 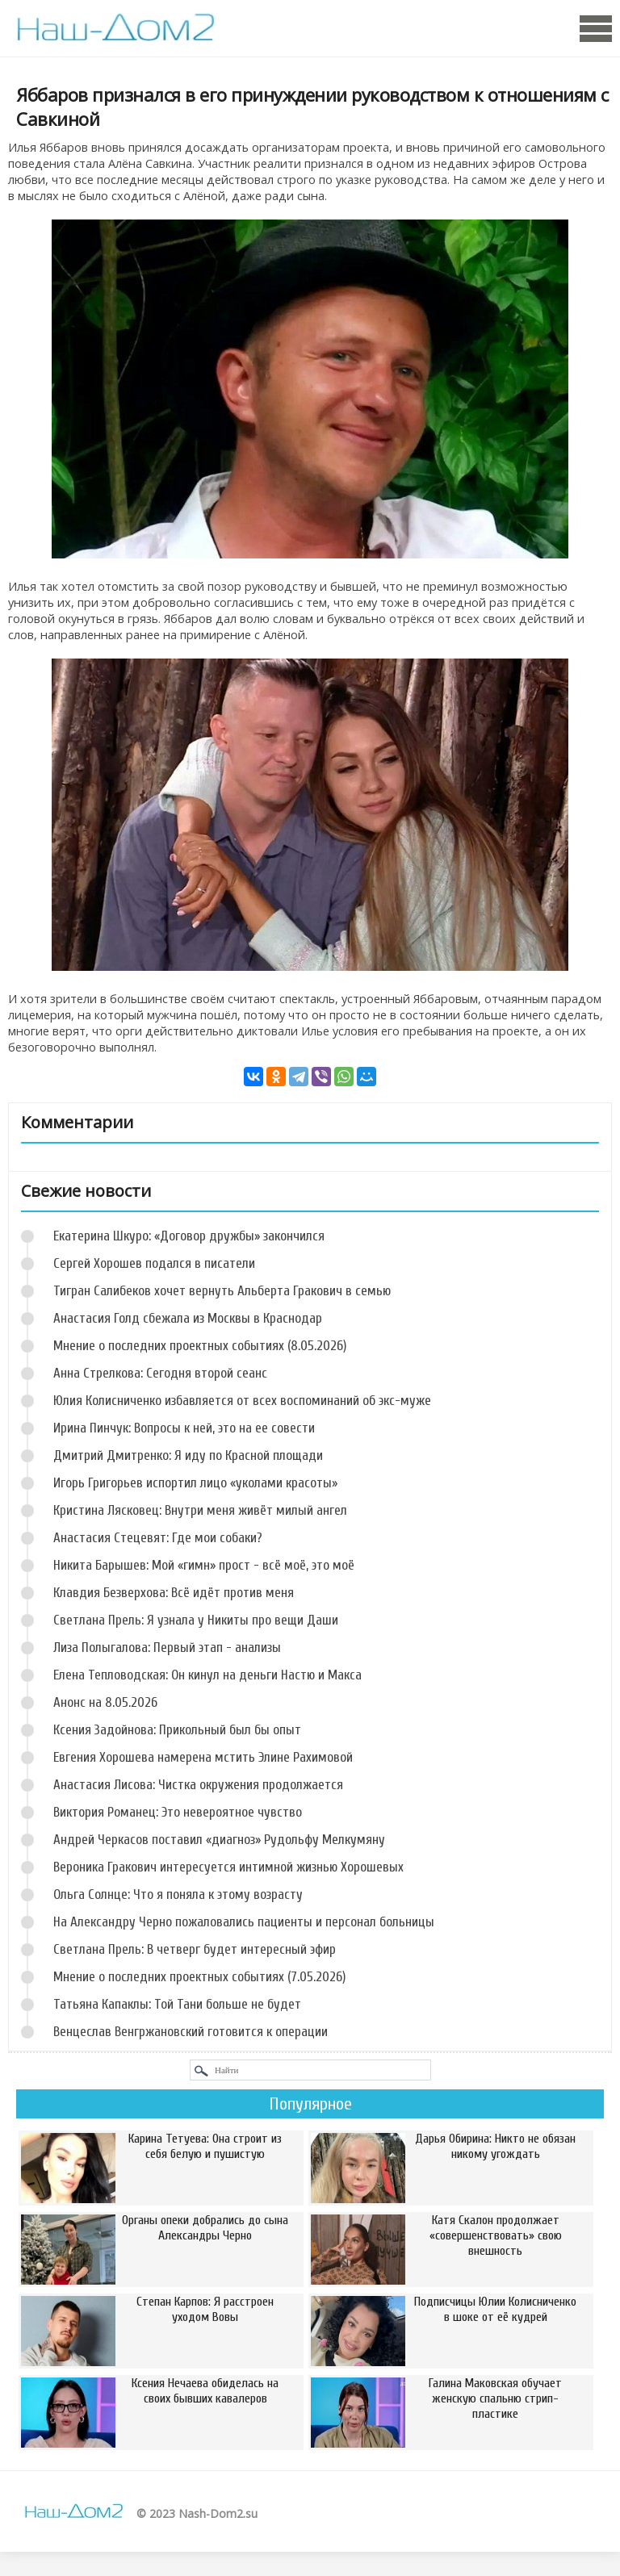 What do you see at coordinates (177, 1730) in the screenshot?
I see `Ксения Задойнова: Прикольный был бы опыт` at bounding box center [177, 1730].